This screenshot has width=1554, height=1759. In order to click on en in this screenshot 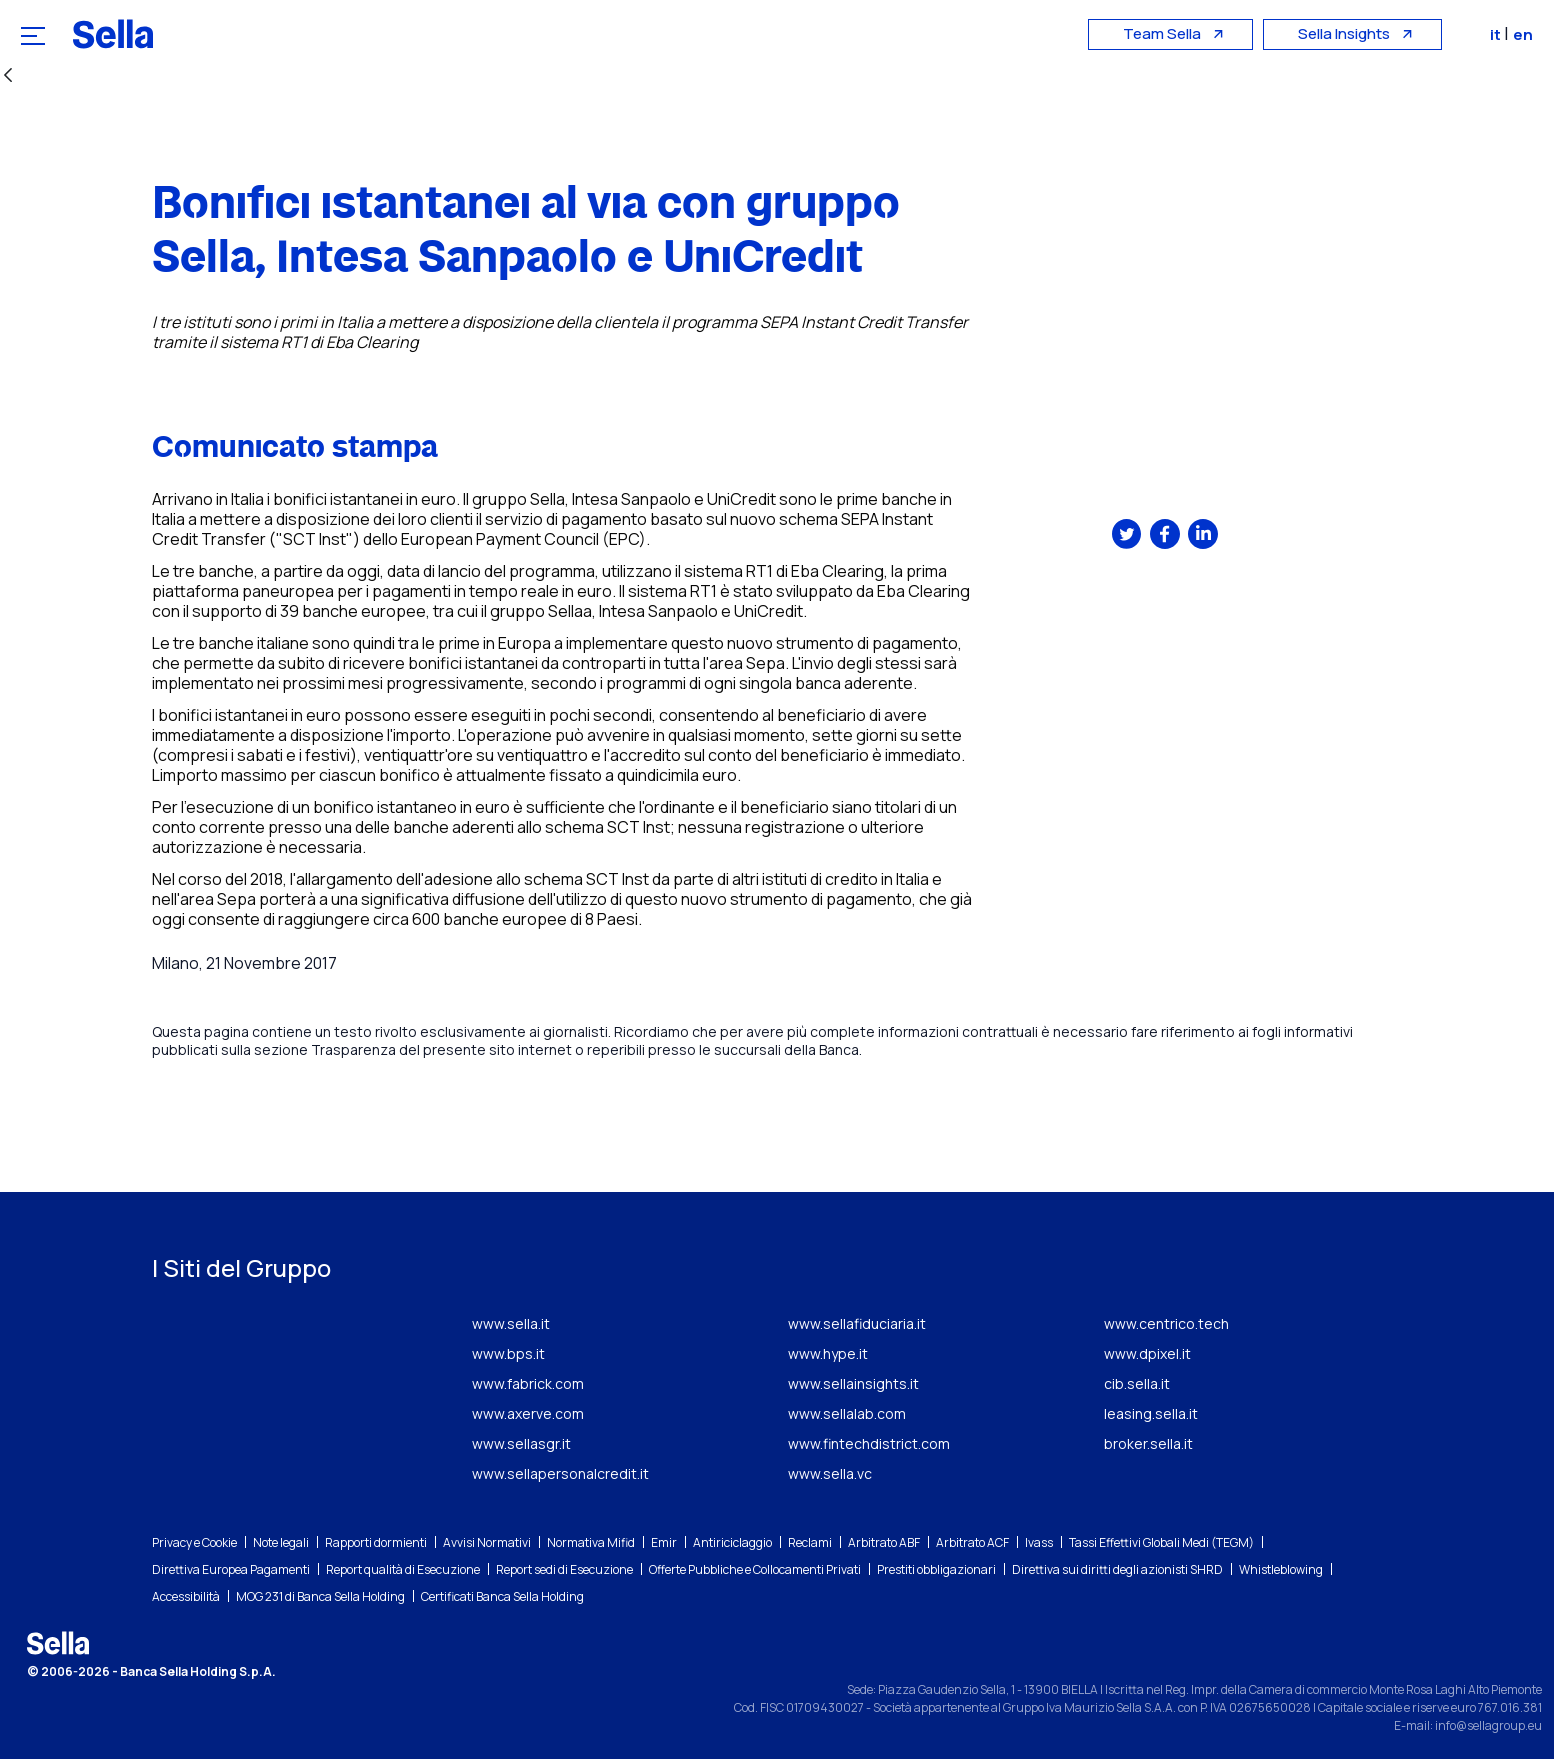, I will do `click(1528, 34)`.